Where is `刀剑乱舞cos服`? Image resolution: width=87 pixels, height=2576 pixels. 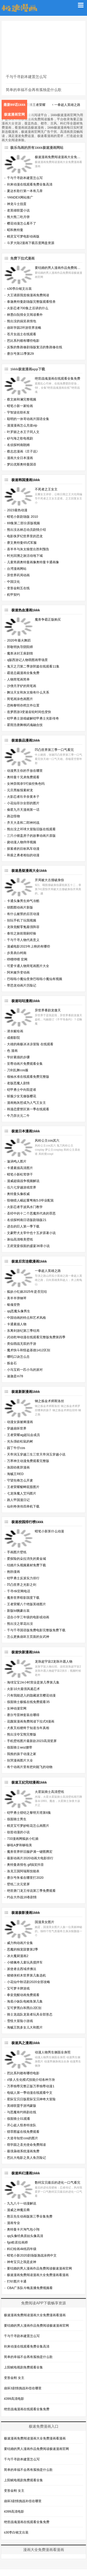
刀剑乱舞cos服 is located at coordinates (17, 1070).